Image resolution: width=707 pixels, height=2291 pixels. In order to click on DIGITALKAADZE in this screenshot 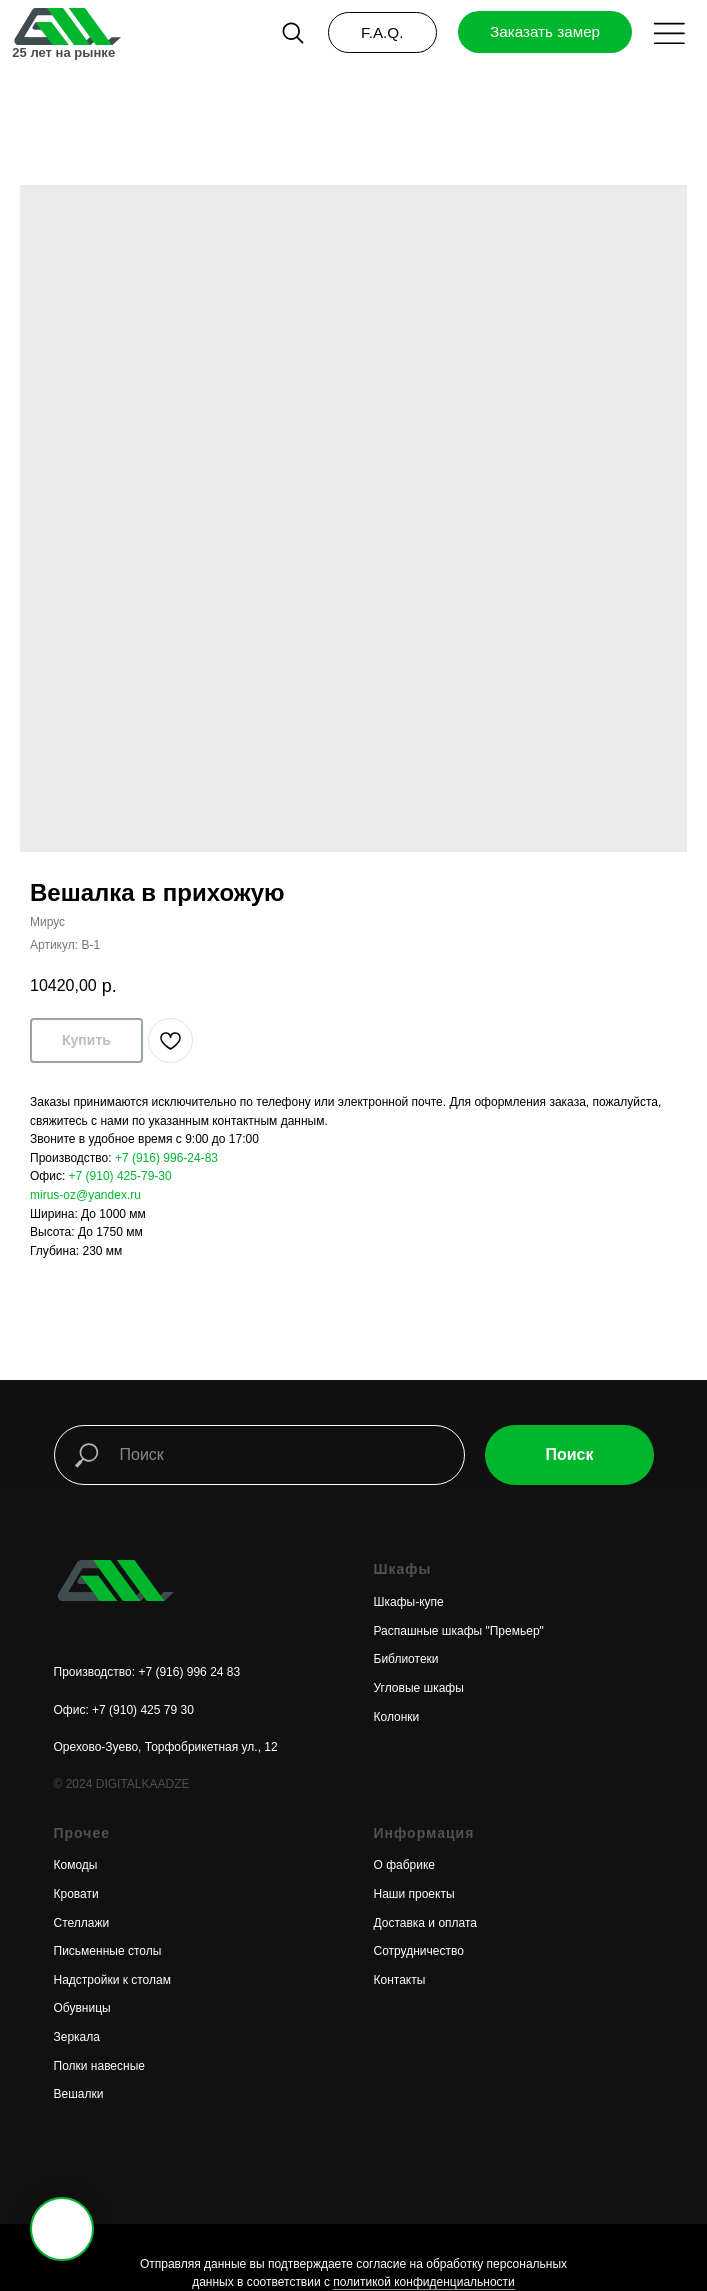, I will do `click(143, 1784)`.